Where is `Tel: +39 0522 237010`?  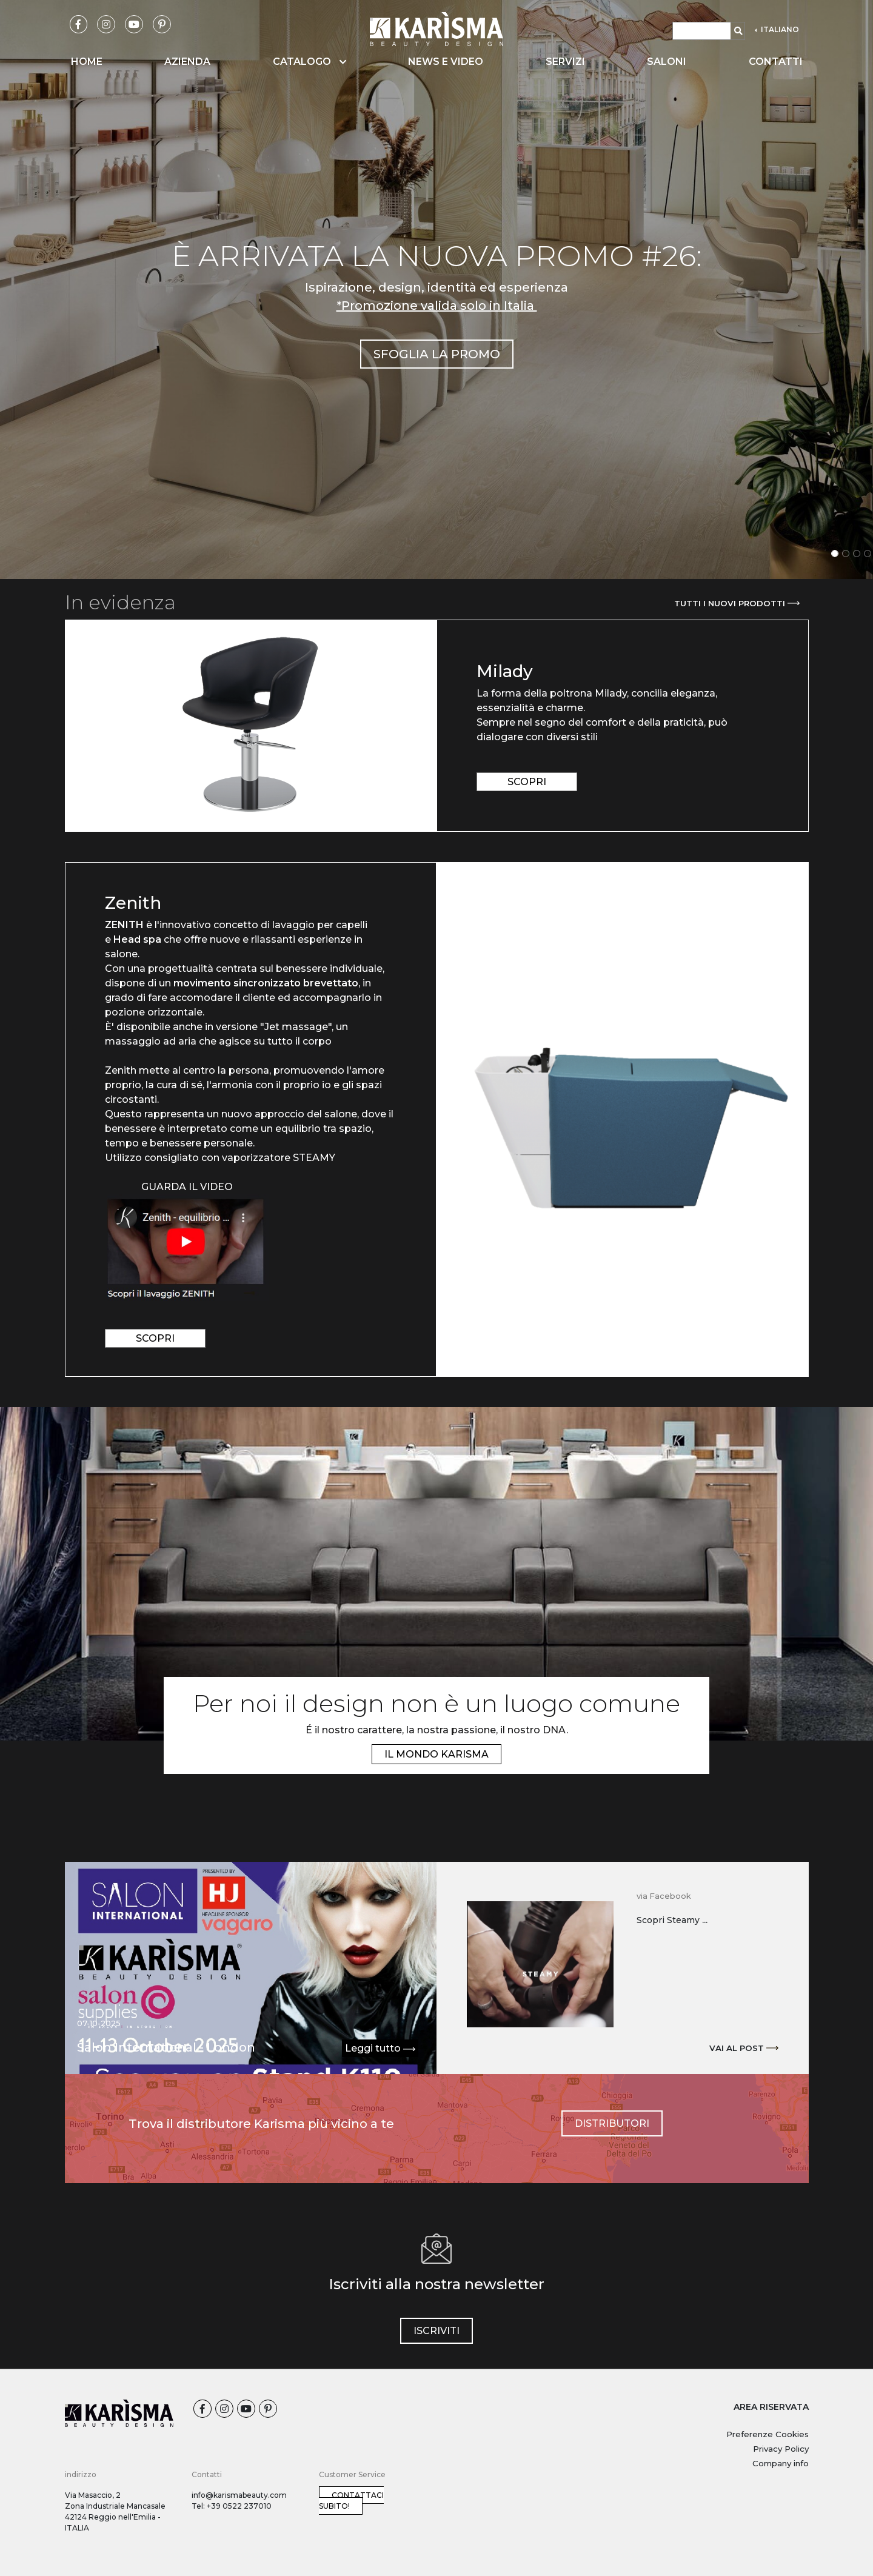 Tel: +39 0522 237010 is located at coordinates (232, 2506).